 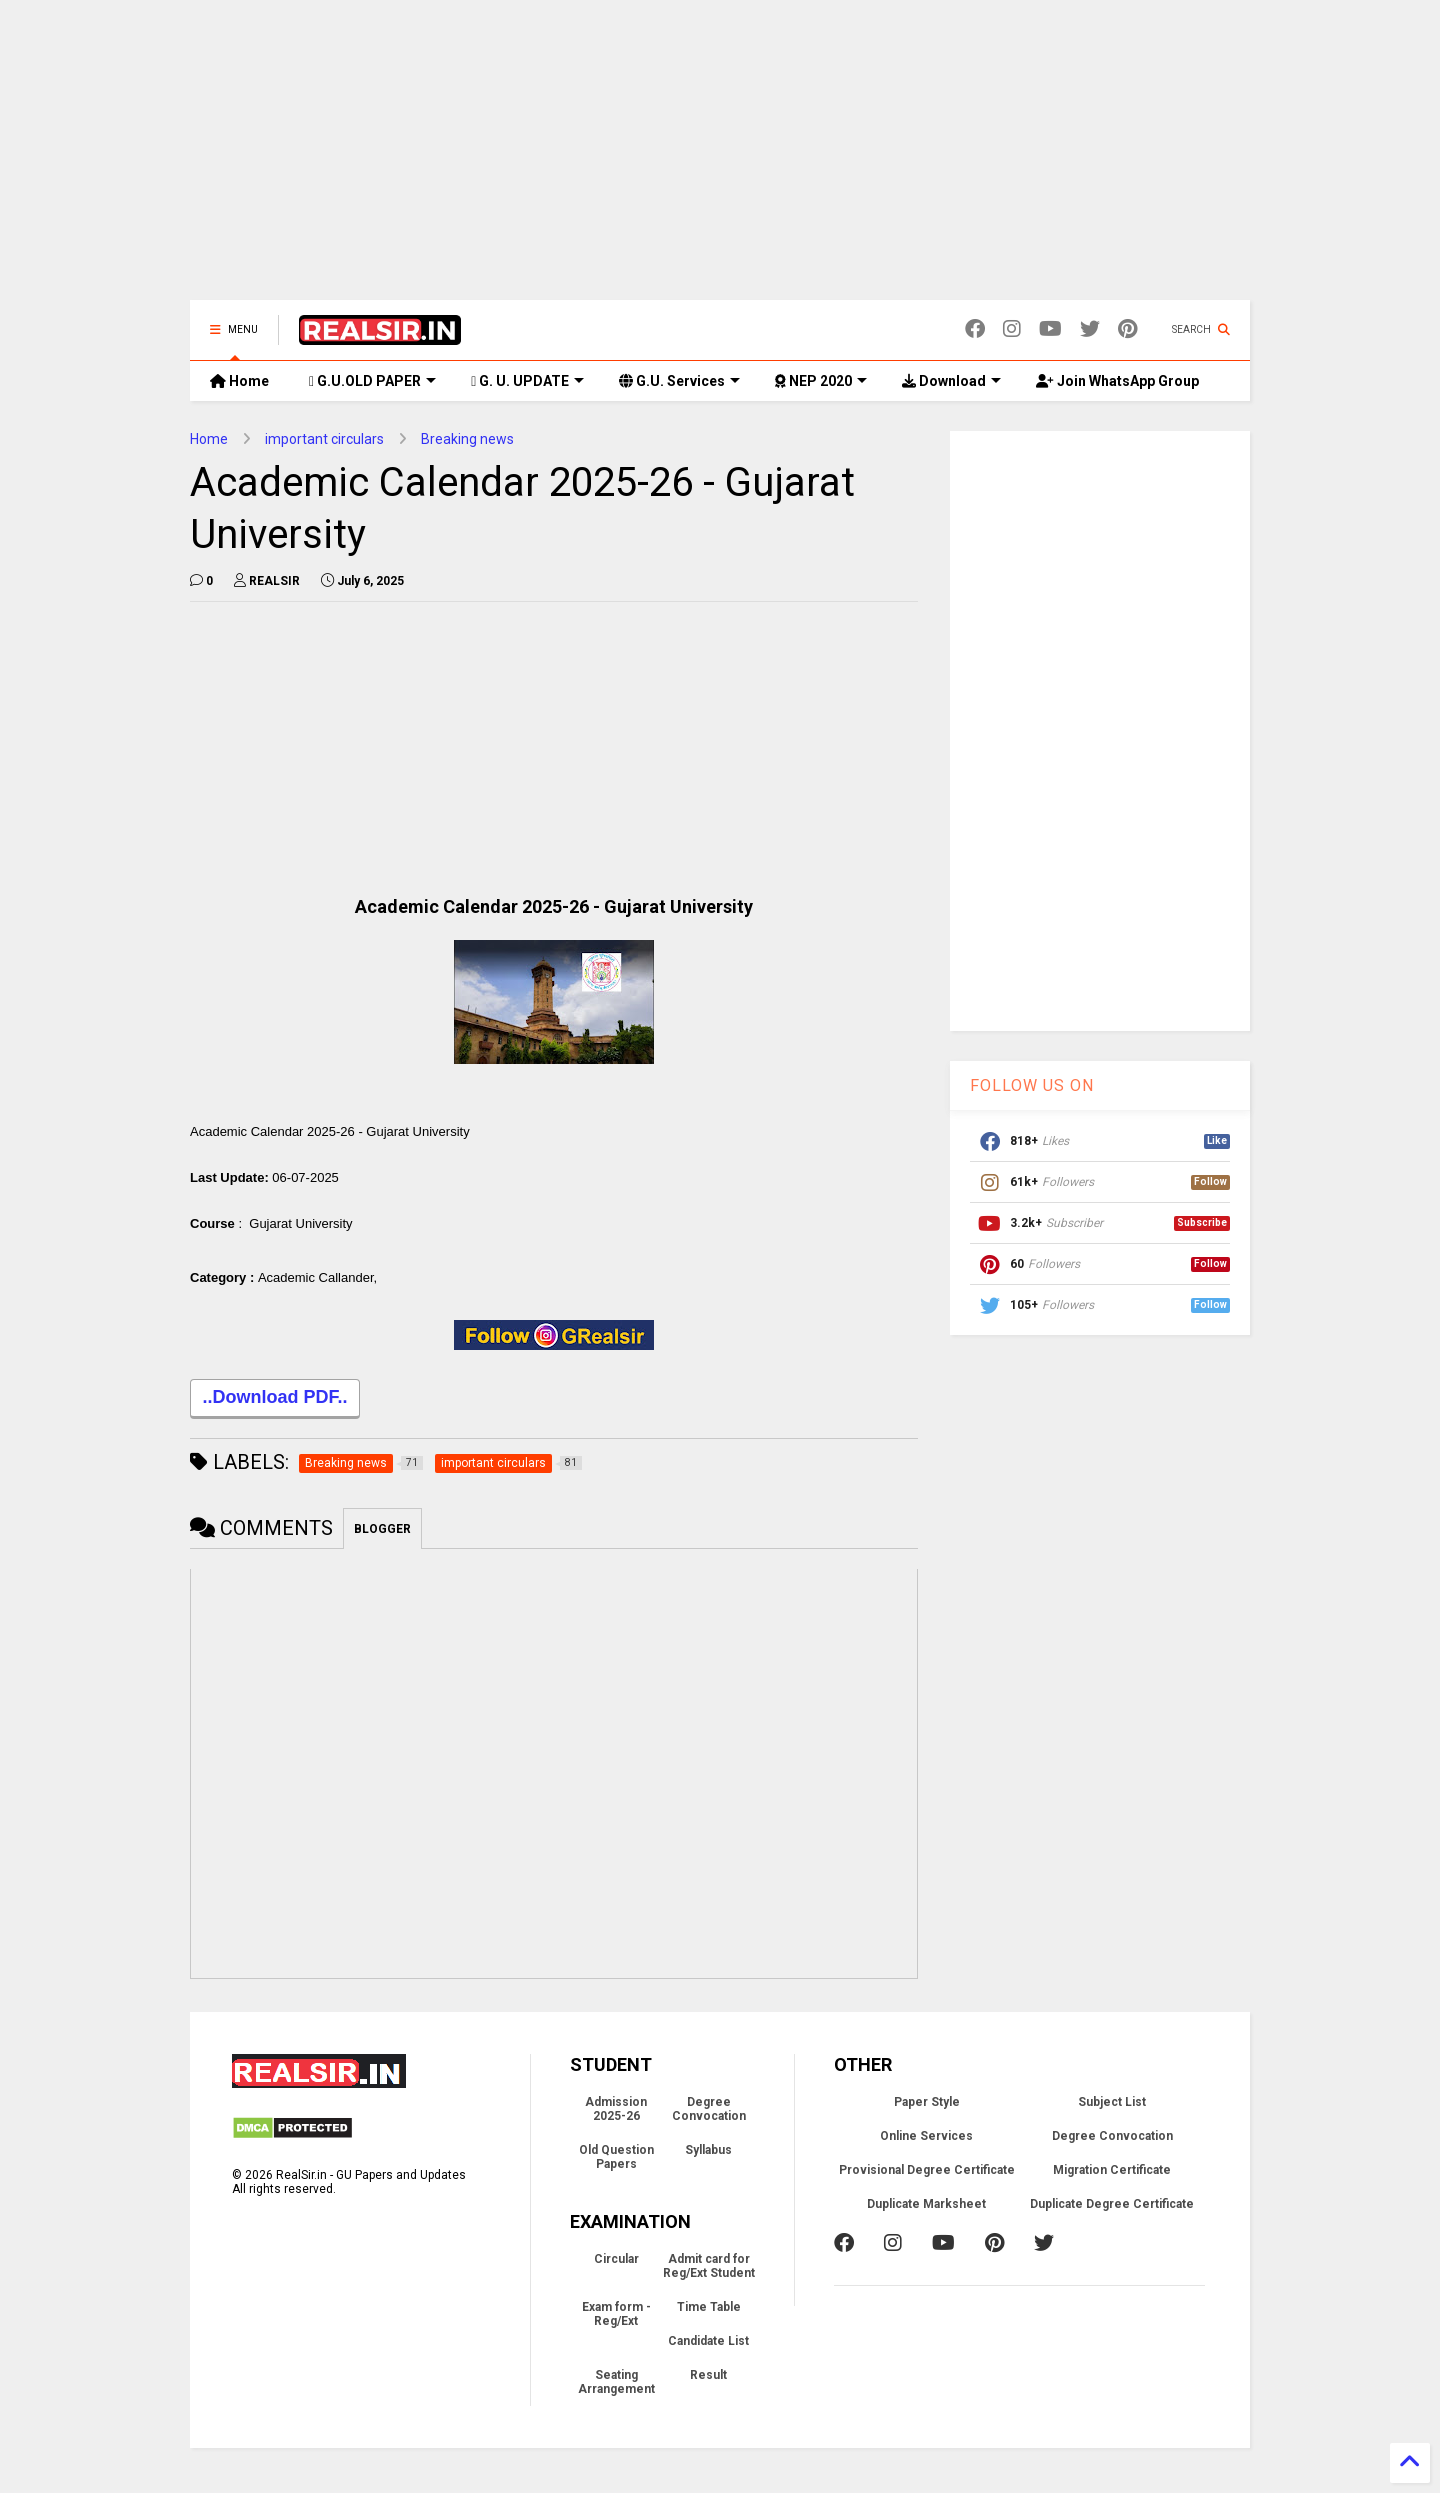 I want to click on Result, so click(x=708, y=2390).